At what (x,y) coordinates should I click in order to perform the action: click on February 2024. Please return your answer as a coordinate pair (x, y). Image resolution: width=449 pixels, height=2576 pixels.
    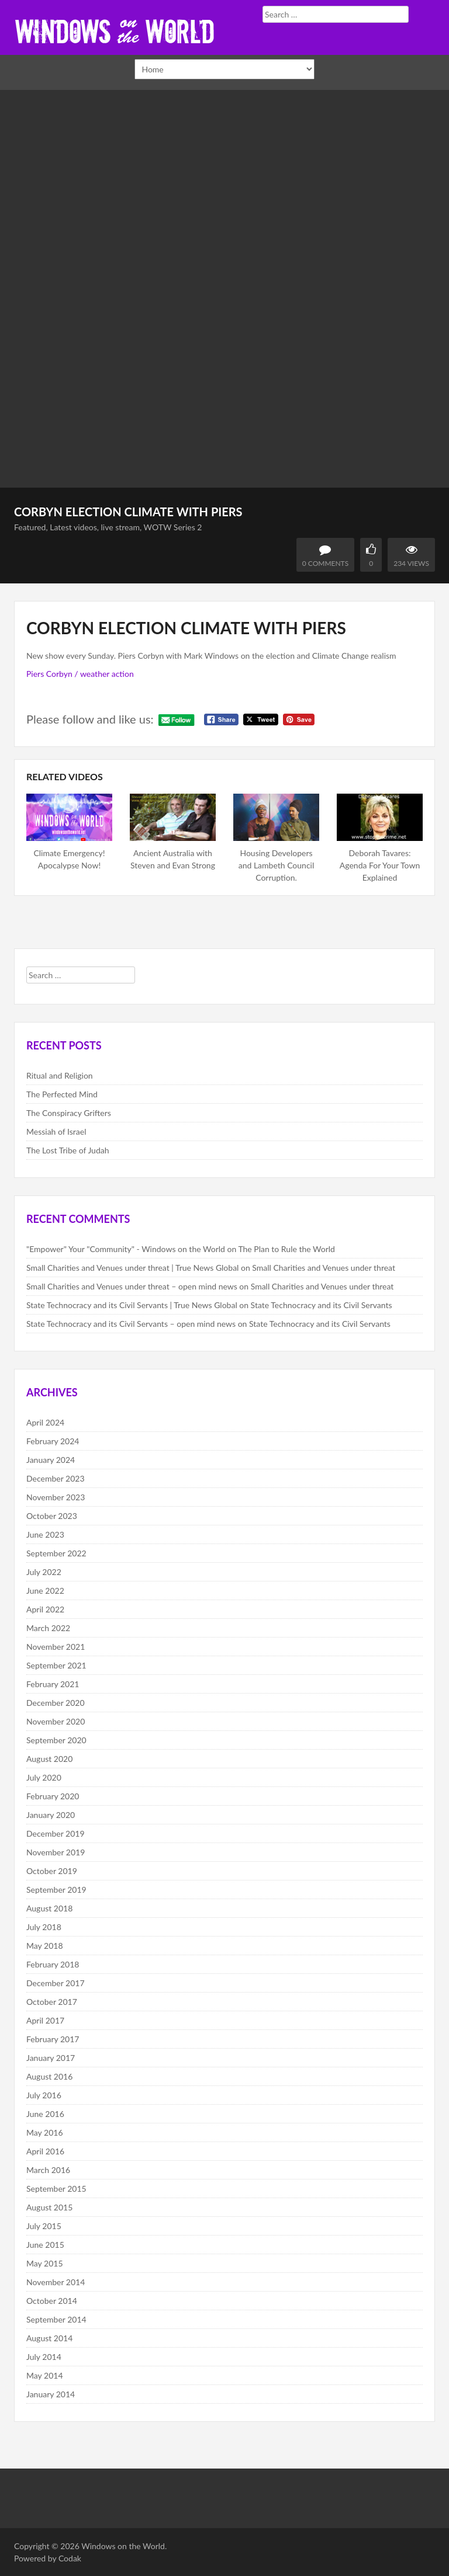
    Looking at the image, I should click on (52, 1441).